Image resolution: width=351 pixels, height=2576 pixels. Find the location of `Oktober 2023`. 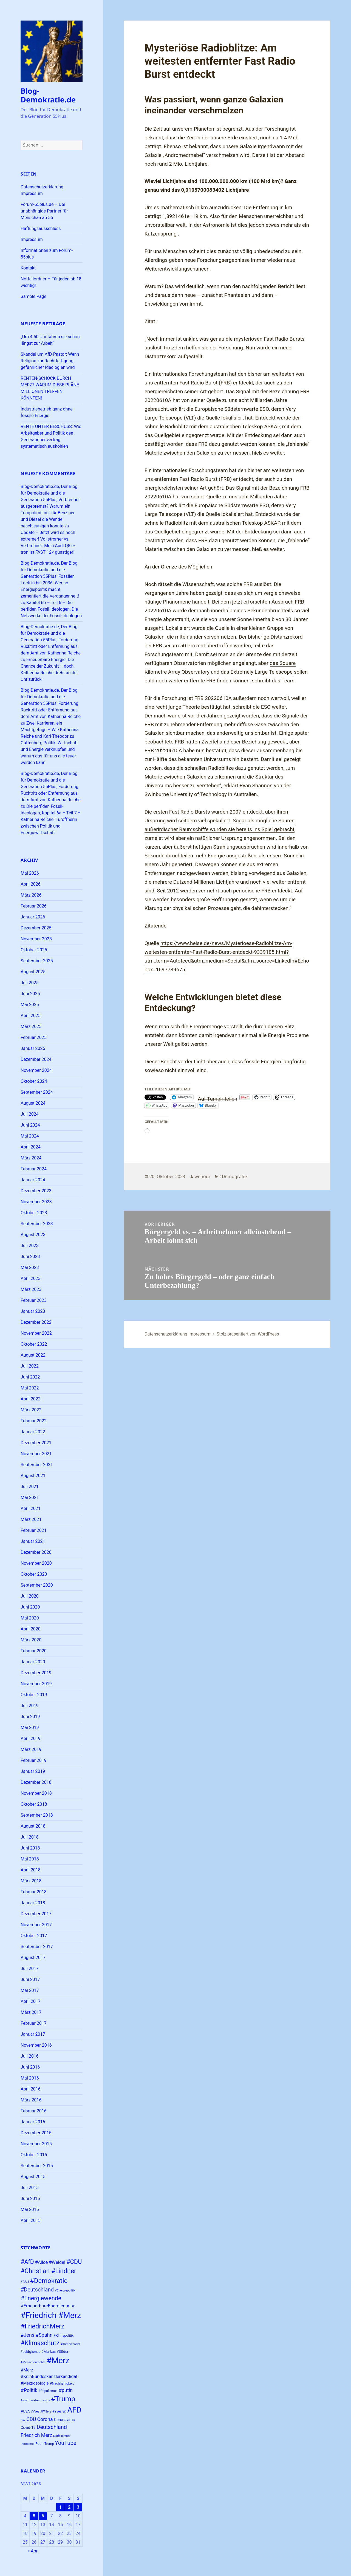

Oktober 2023 is located at coordinates (34, 1212).